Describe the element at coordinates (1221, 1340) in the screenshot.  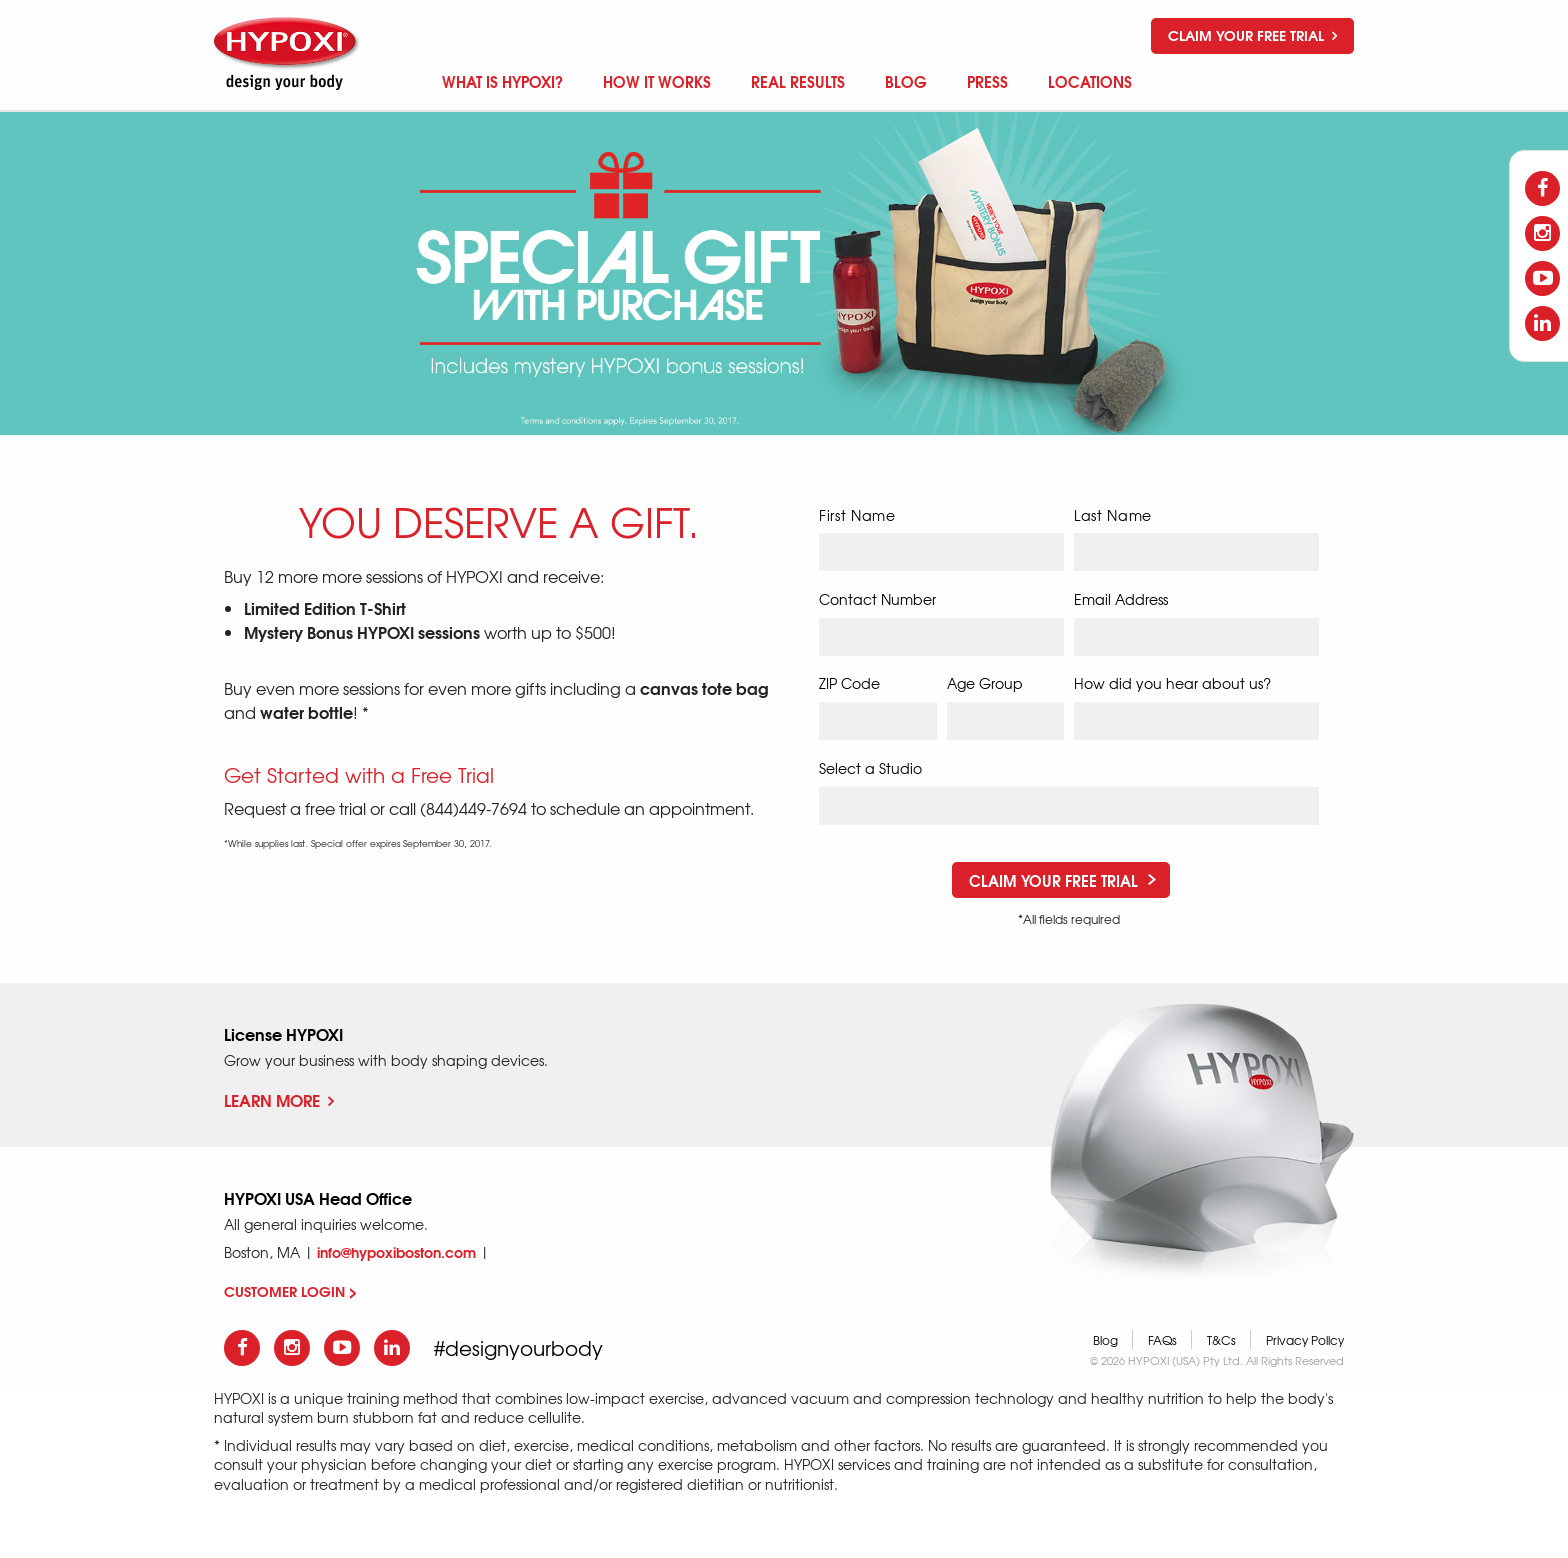
I see `T&Cs` at that location.